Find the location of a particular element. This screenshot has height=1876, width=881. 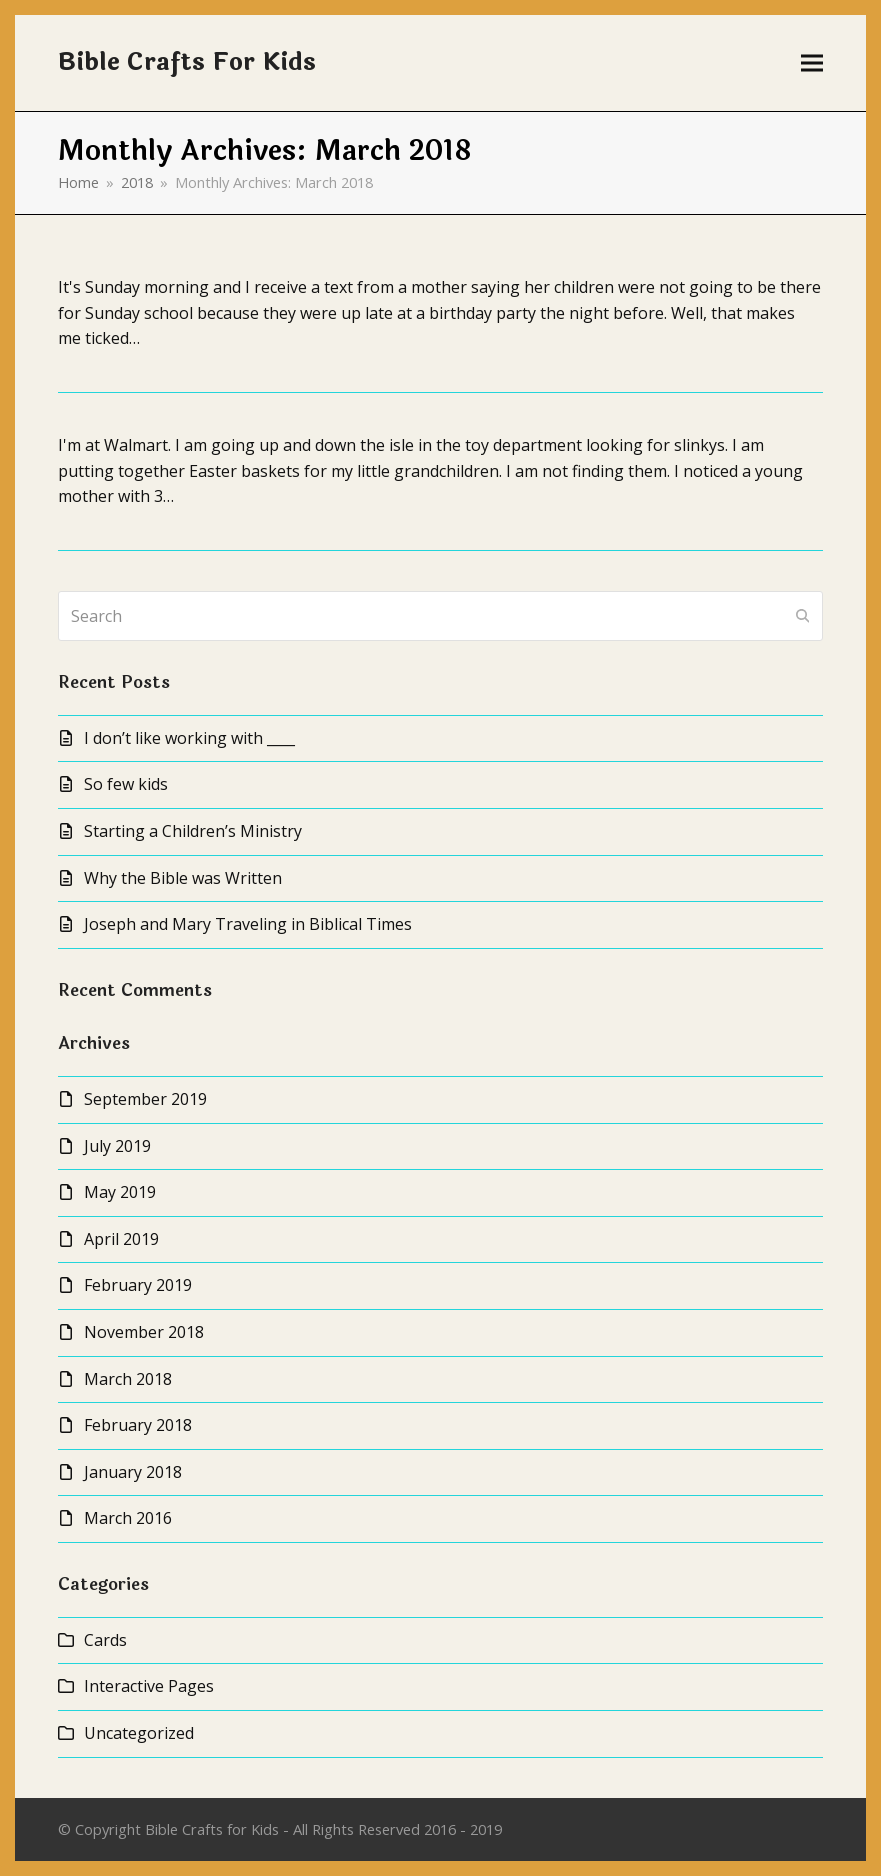

July 2019 is located at coordinates (117, 1146).